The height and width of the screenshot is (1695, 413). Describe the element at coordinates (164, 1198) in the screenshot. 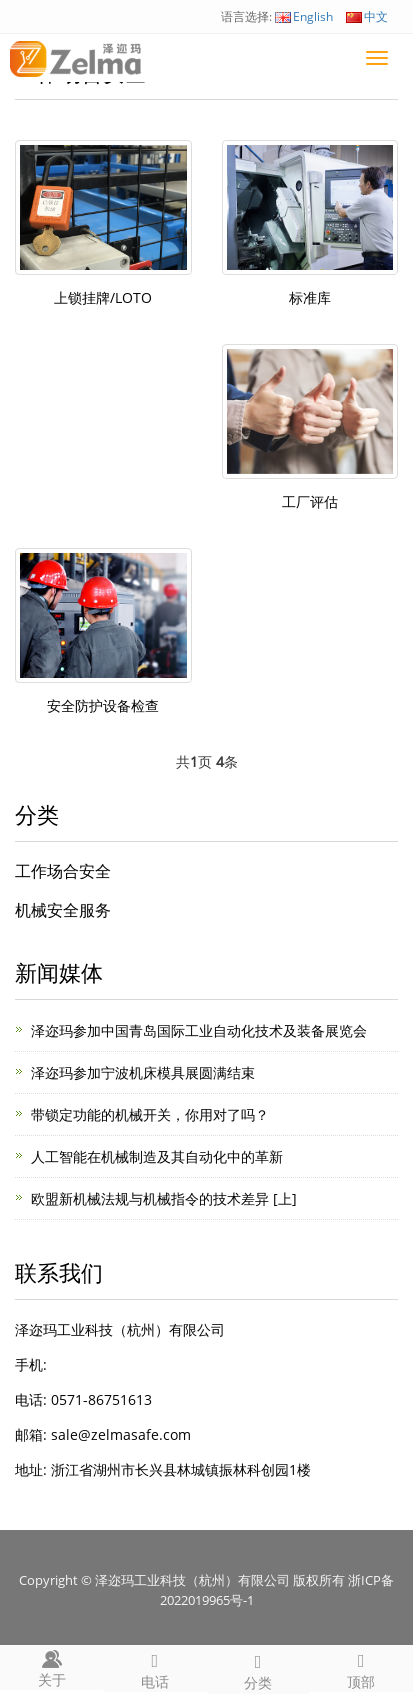

I see `欧盟新机械法规与机械指令的技术差异 [上]` at that location.